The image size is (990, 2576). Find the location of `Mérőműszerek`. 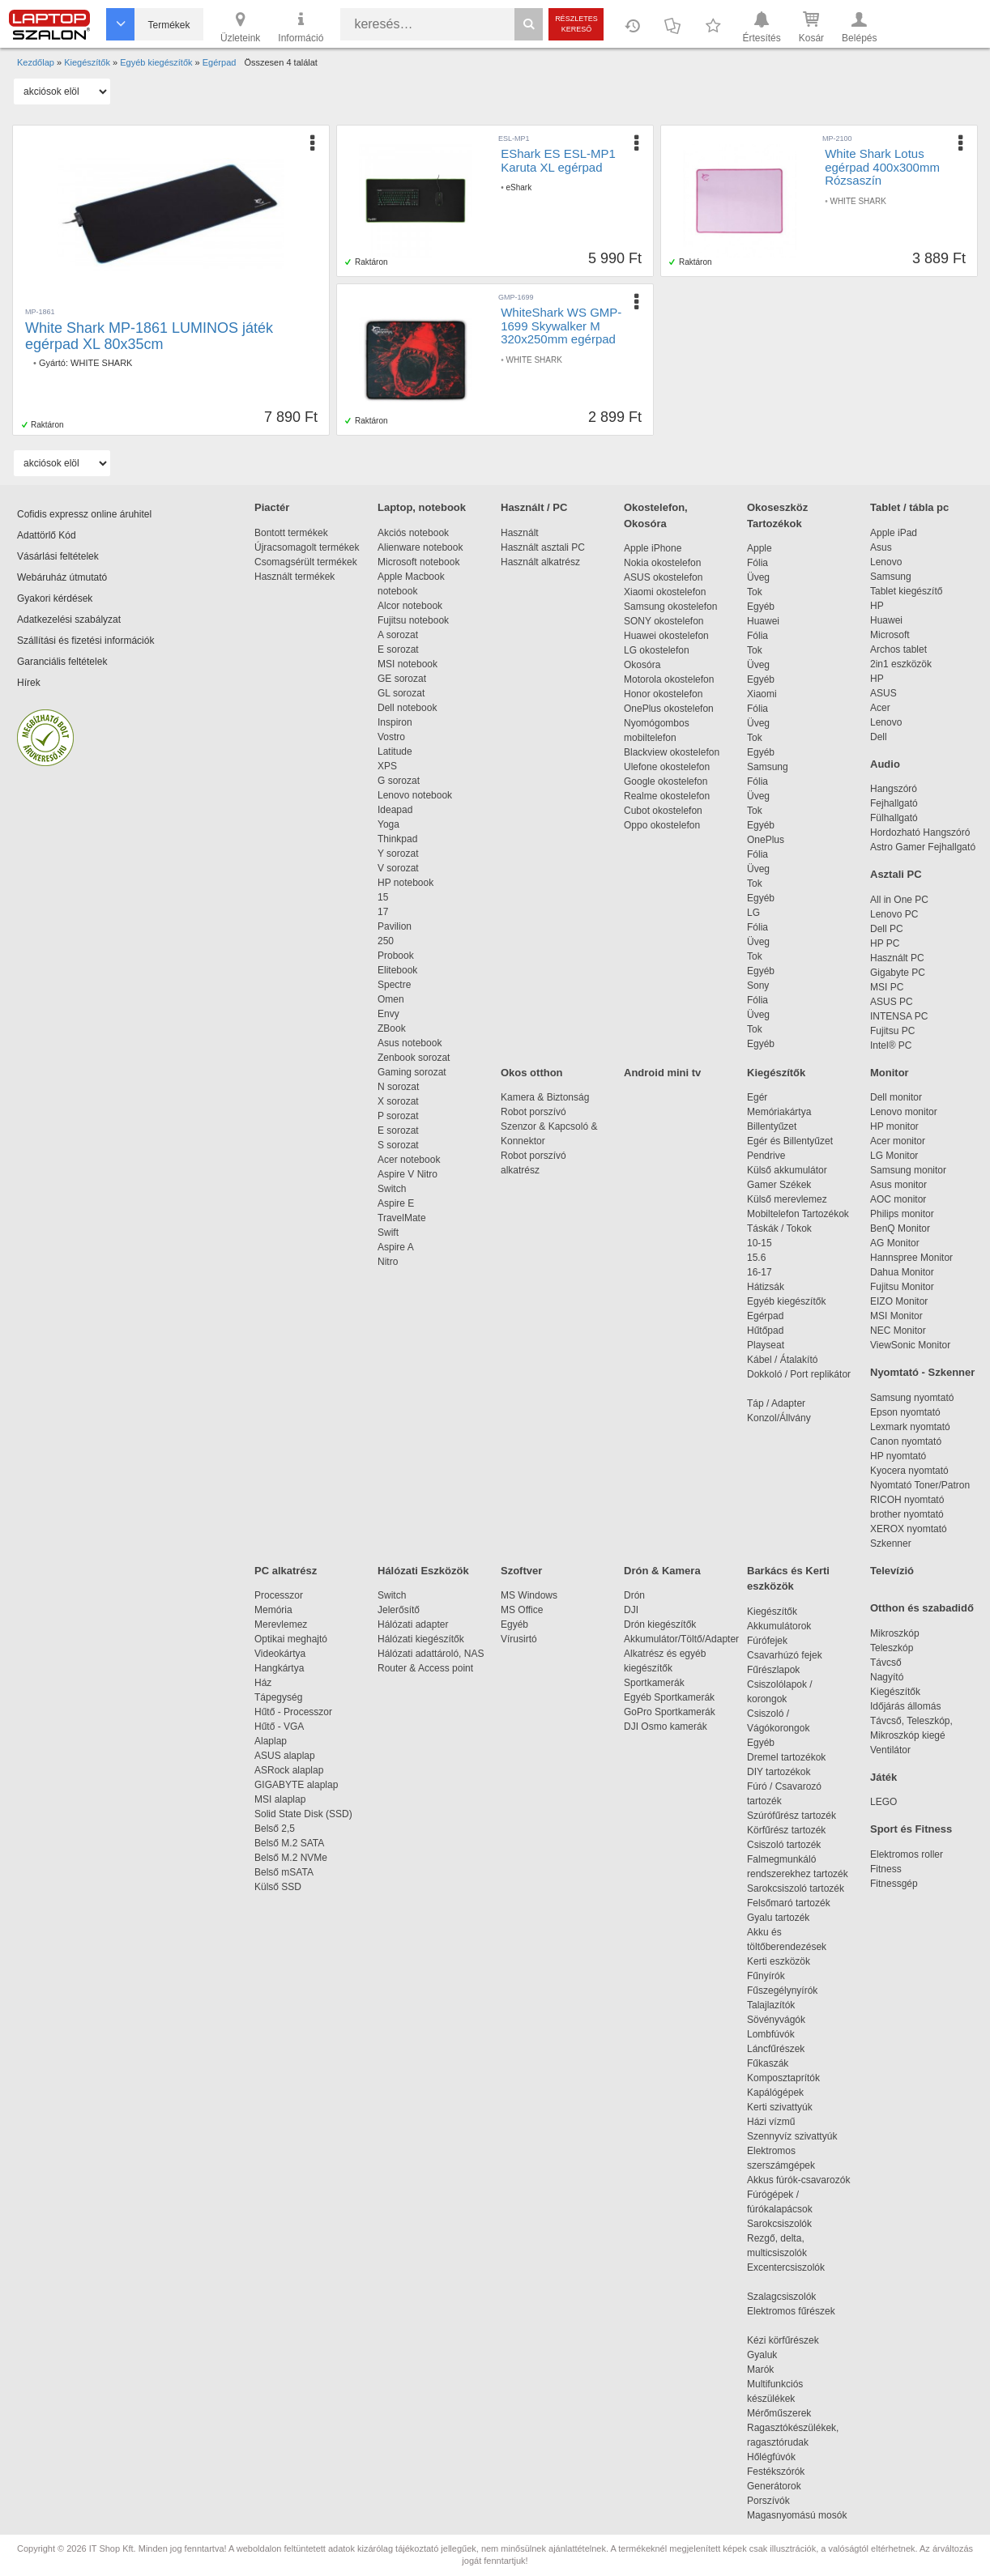

Mérőműszerek is located at coordinates (779, 2413).